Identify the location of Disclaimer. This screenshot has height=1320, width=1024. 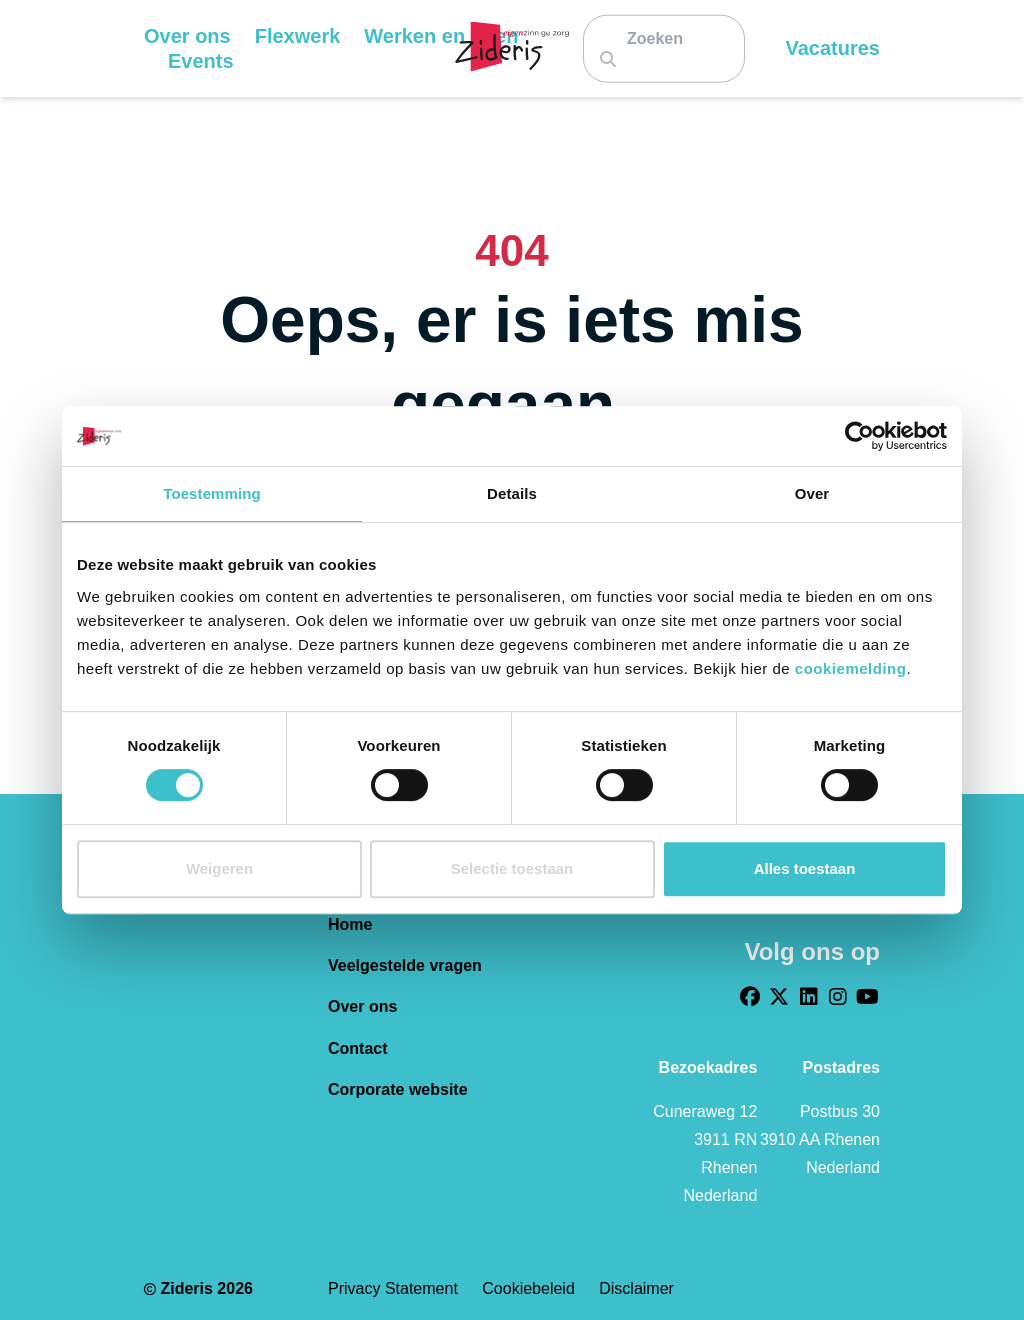
(636, 1288).